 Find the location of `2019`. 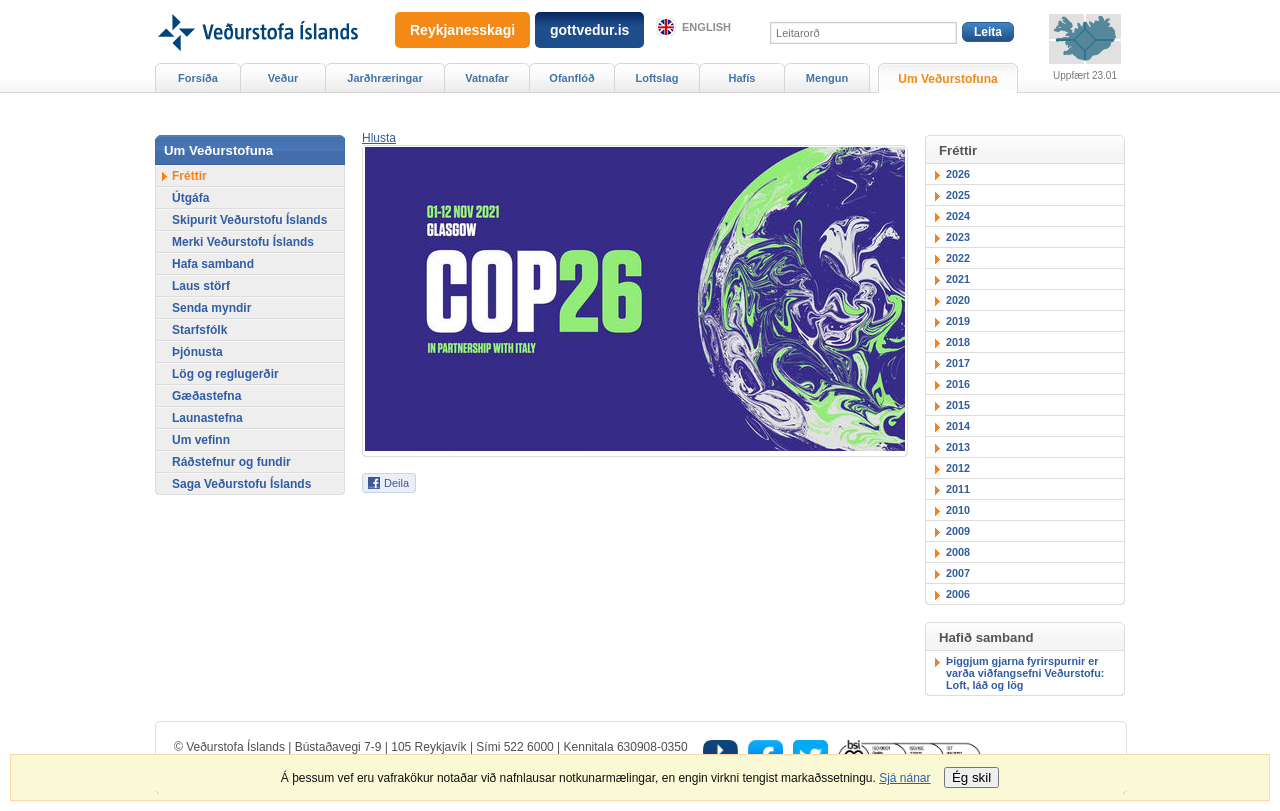

2019 is located at coordinates (958, 321).